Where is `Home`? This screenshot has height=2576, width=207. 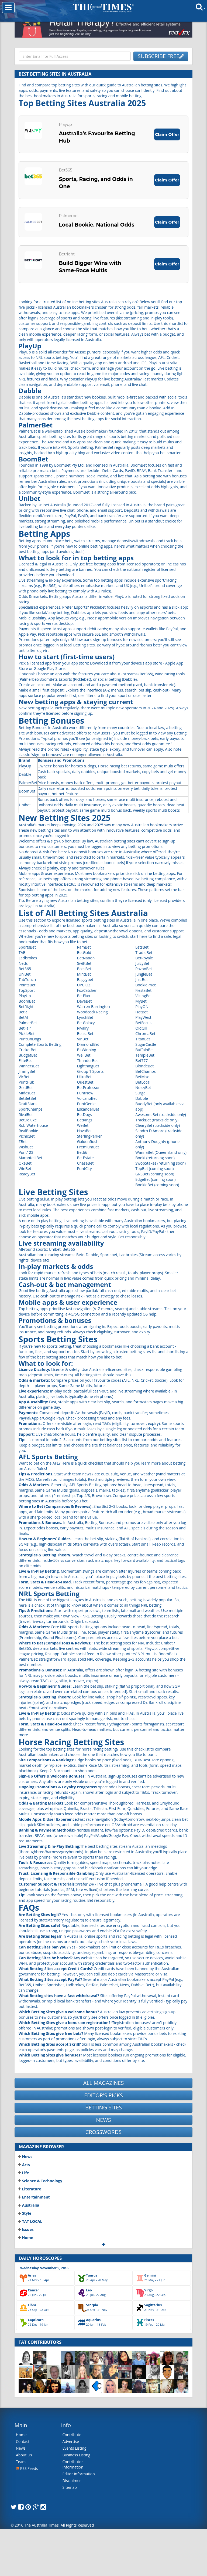
Home is located at coordinates (25, 2263).